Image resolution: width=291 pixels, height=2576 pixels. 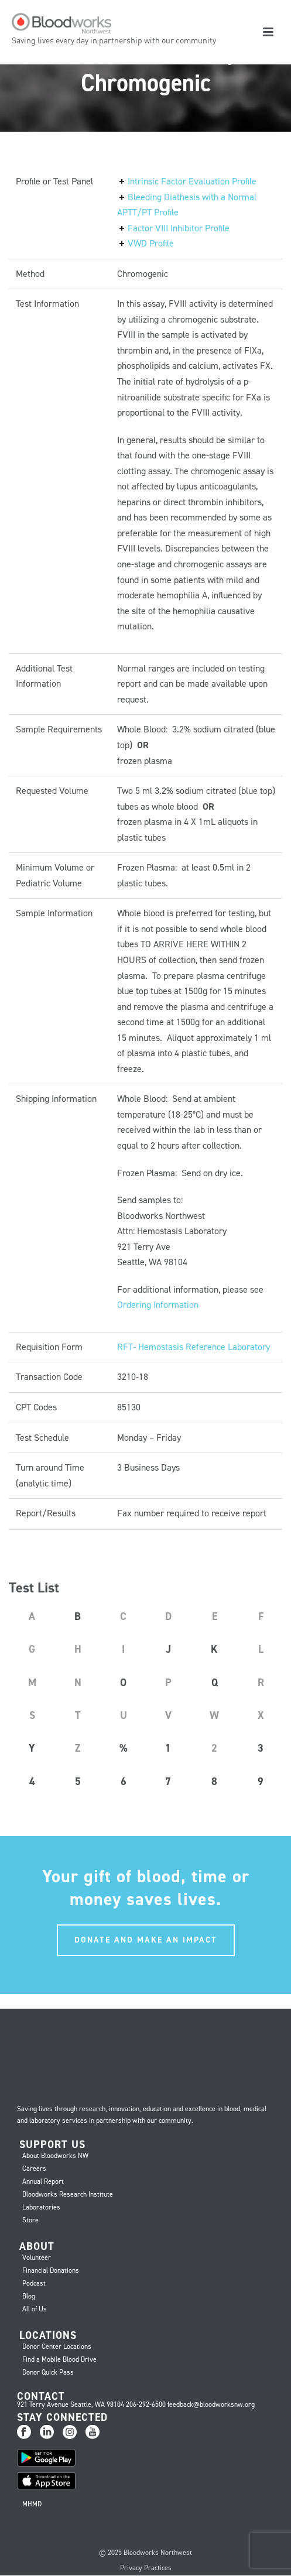 What do you see at coordinates (41, 2207) in the screenshot?
I see `Laboratories` at bounding box center [41, 2207].